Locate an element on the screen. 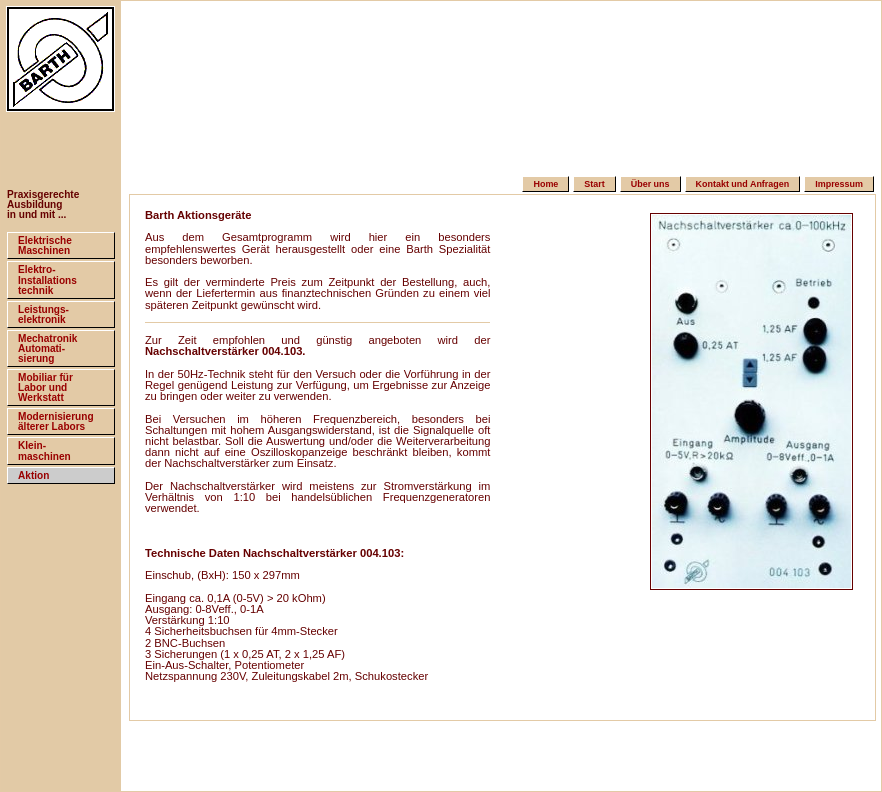 The height and width of the screenshot is (792, 882). Aktion is located at coordinates (33, 475).